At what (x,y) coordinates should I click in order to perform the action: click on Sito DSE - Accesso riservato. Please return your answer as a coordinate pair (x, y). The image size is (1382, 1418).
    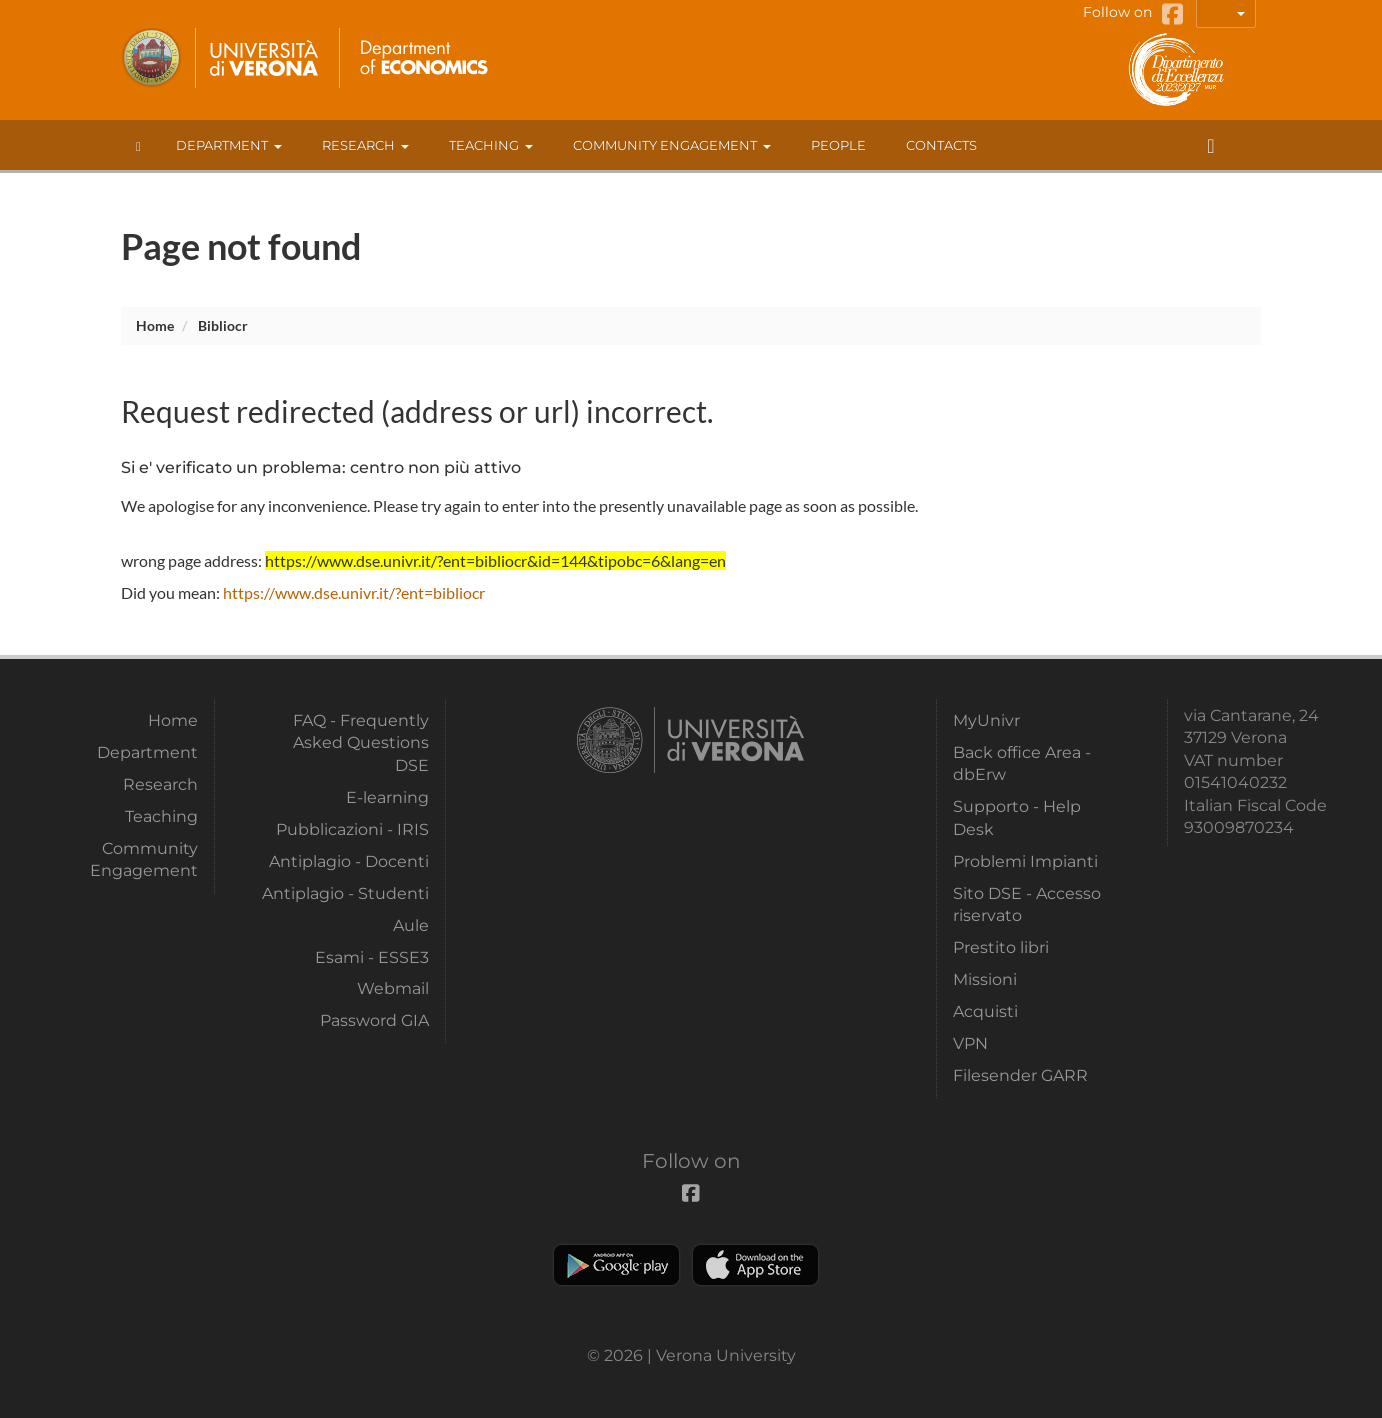
    Looking at the image, I should click on (1027, 904).